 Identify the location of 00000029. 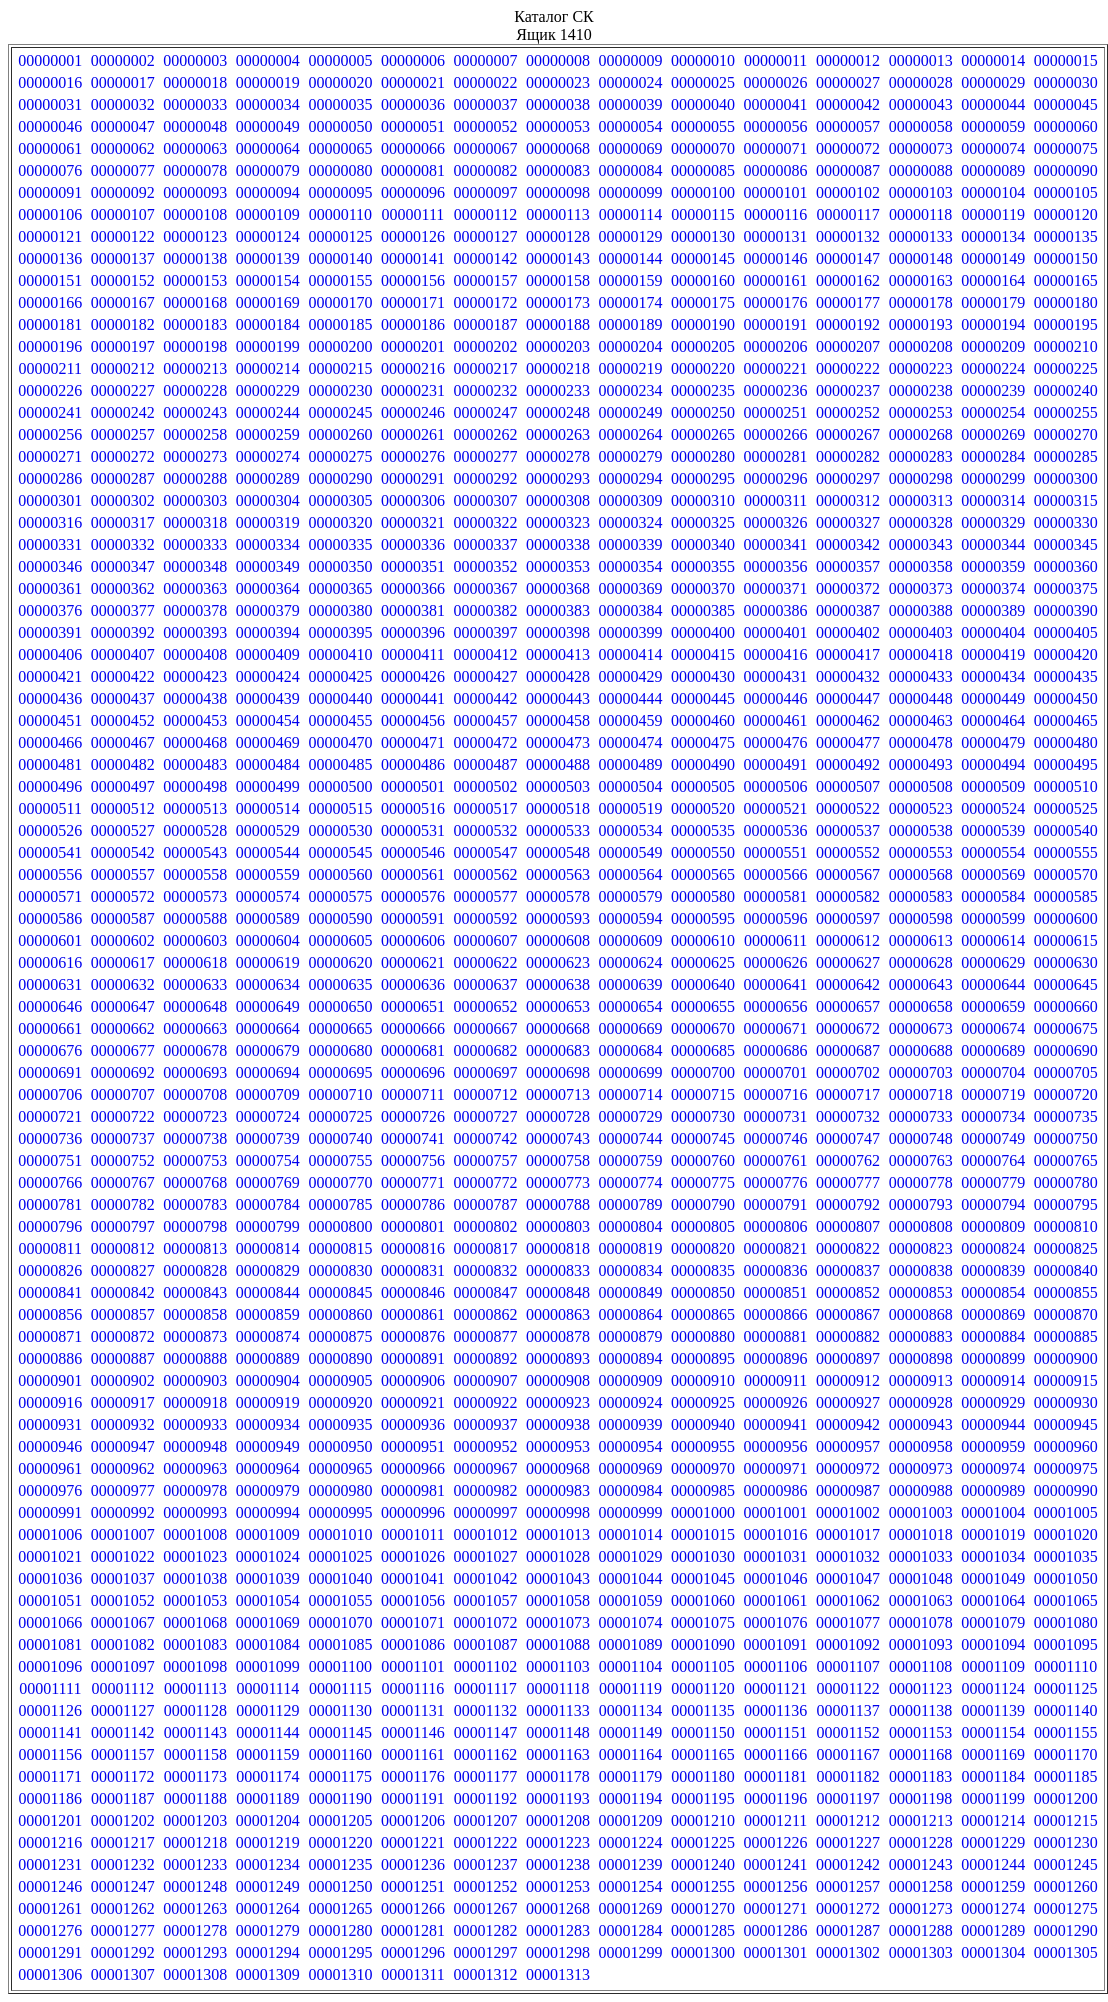
(993, 82).